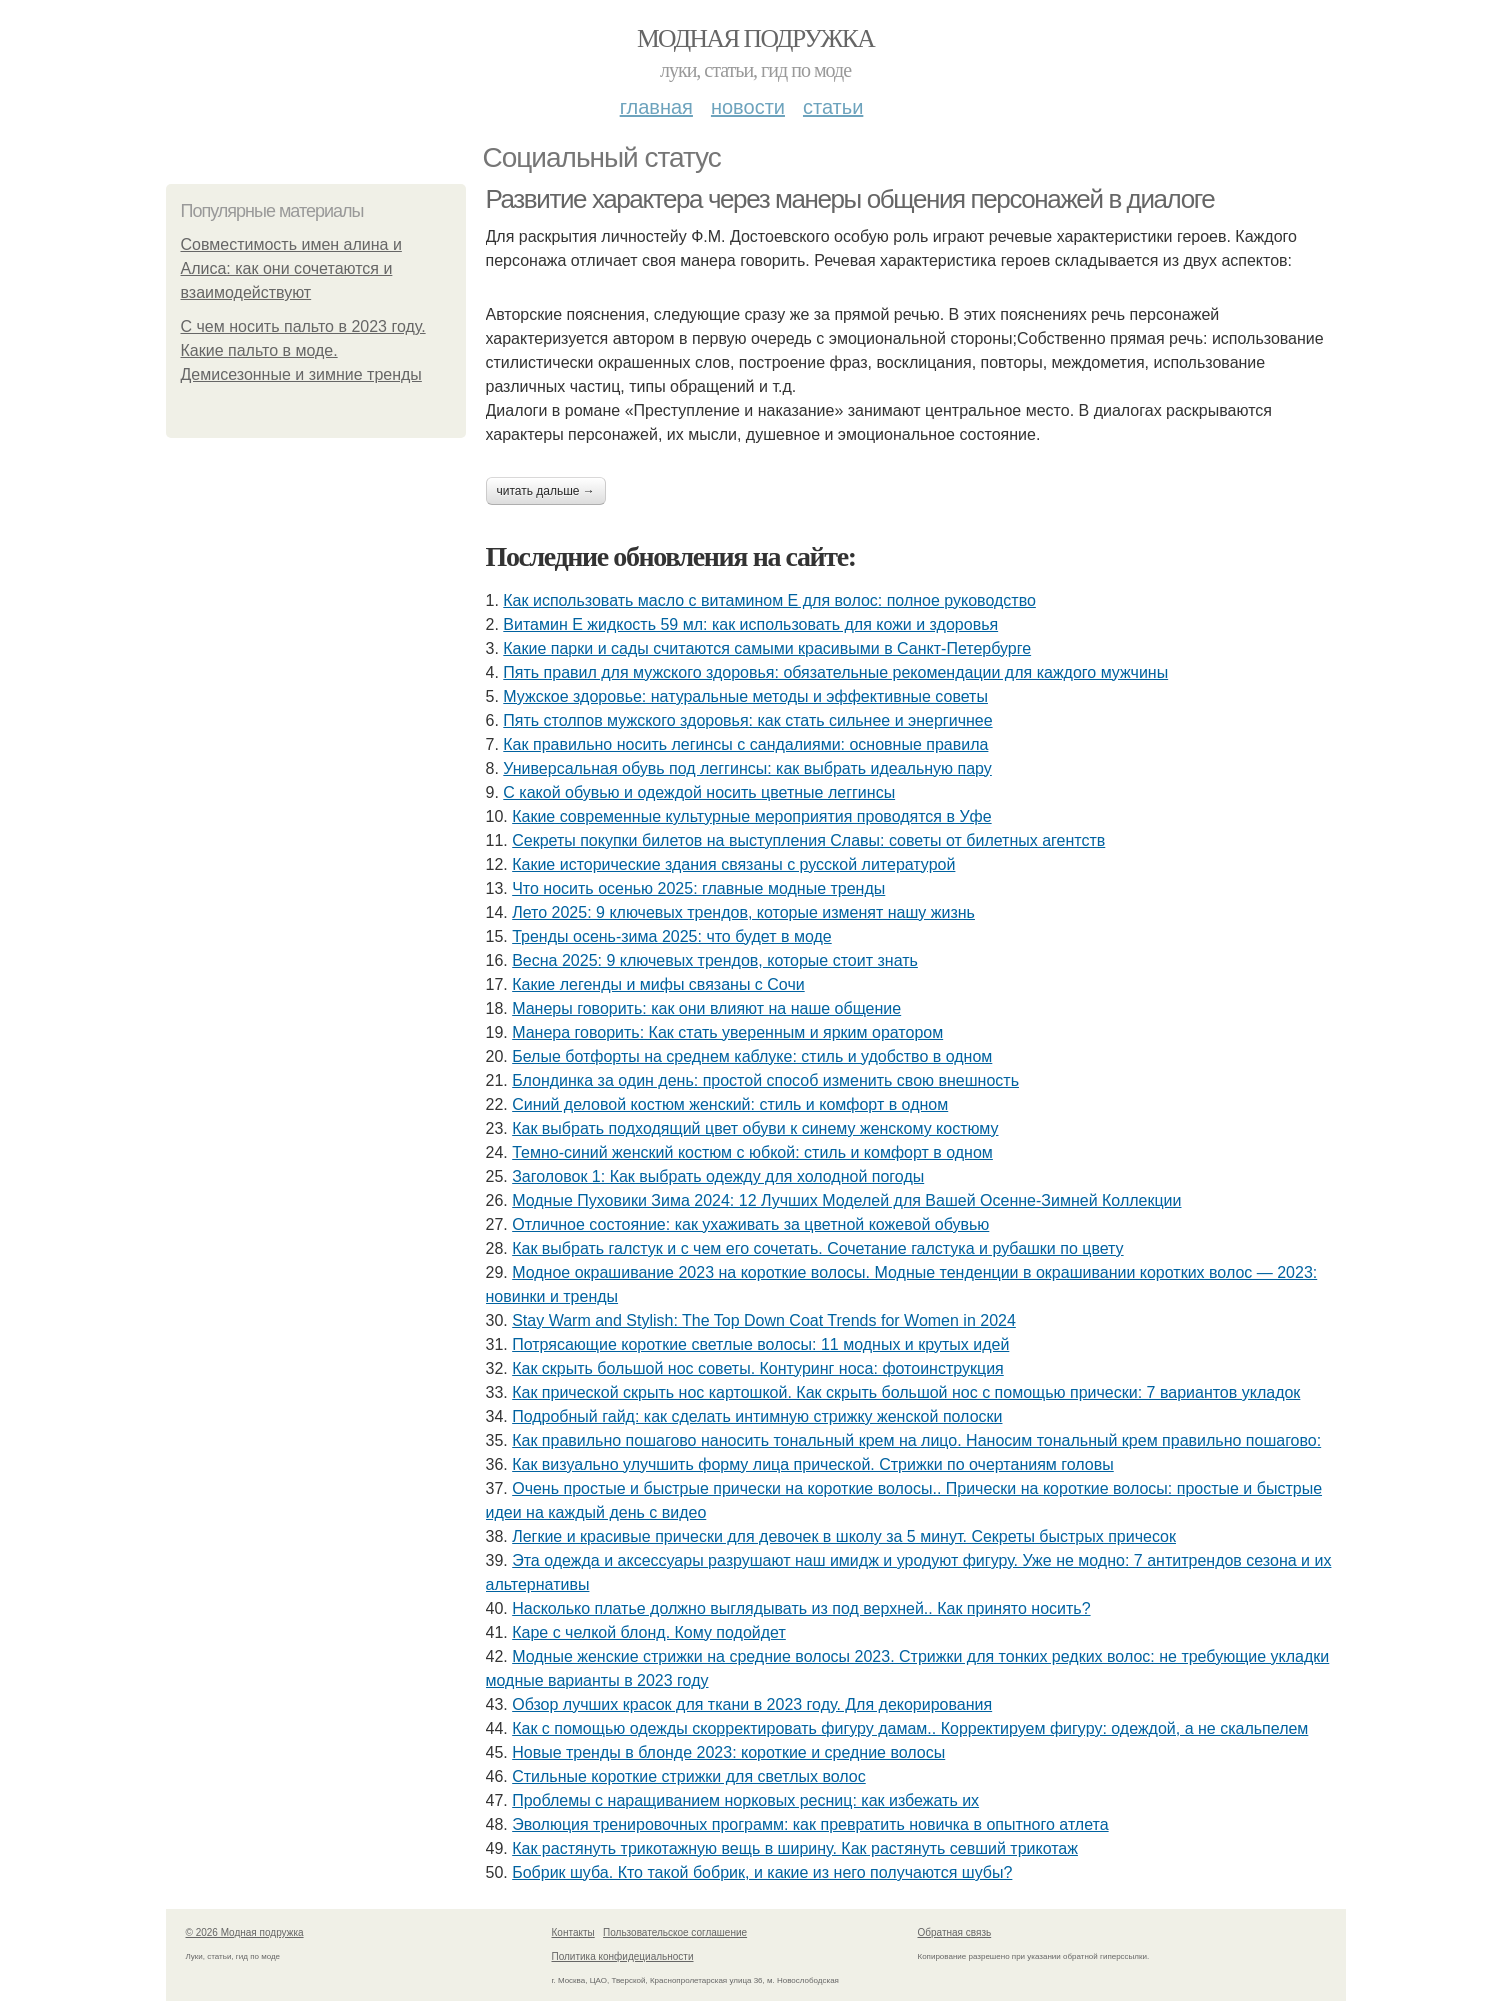  What do you see at coordinates (758, 1368) in the screenshot?
I see `Как скрыть большой нос советы. Контуринг носа: фотоинструкция` at bounding box center [758, 1368].